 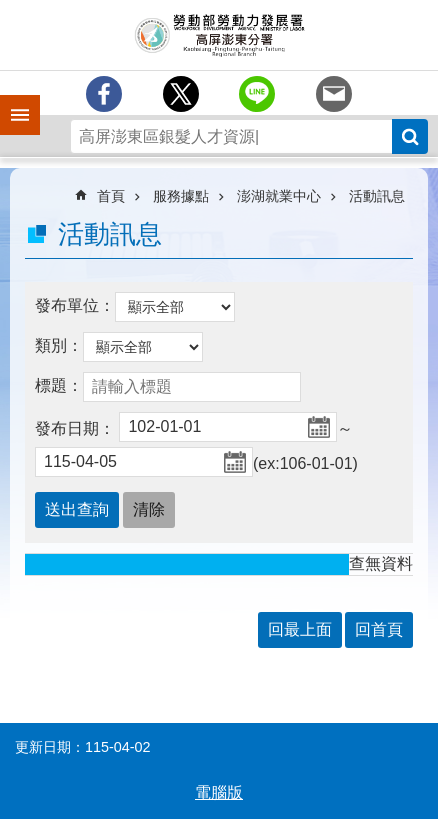 I want to click on 跳到主要內容區塊, so click(x=10, y=10).